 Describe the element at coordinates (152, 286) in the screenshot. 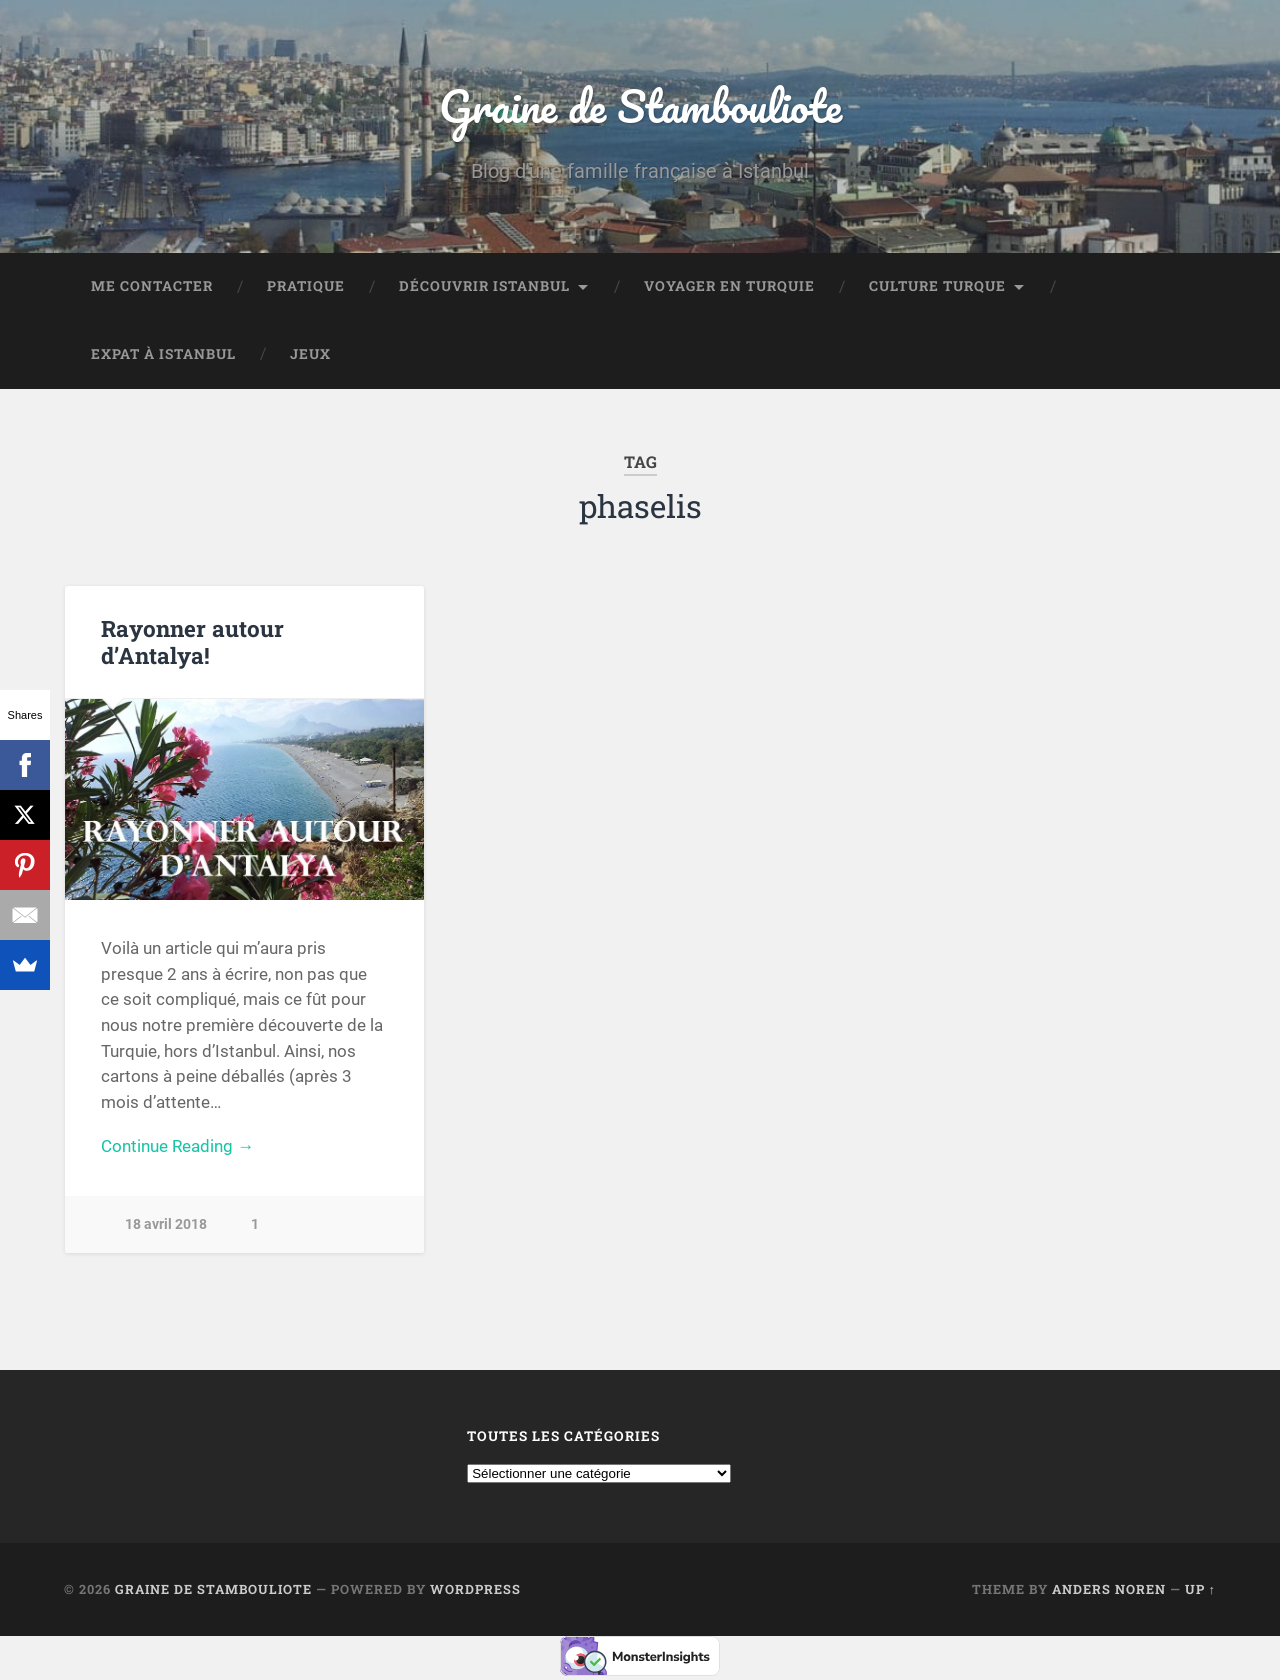

I see `Me contacter` at that location.